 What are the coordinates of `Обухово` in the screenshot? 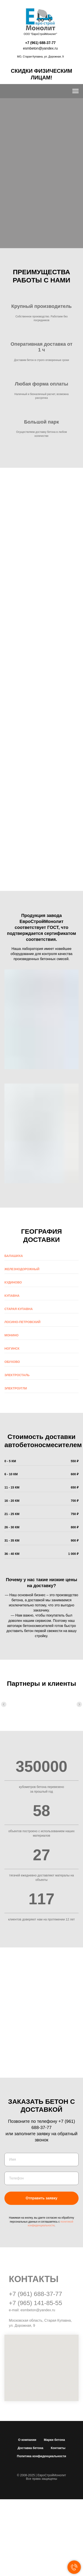 It's located at (12, 1362).